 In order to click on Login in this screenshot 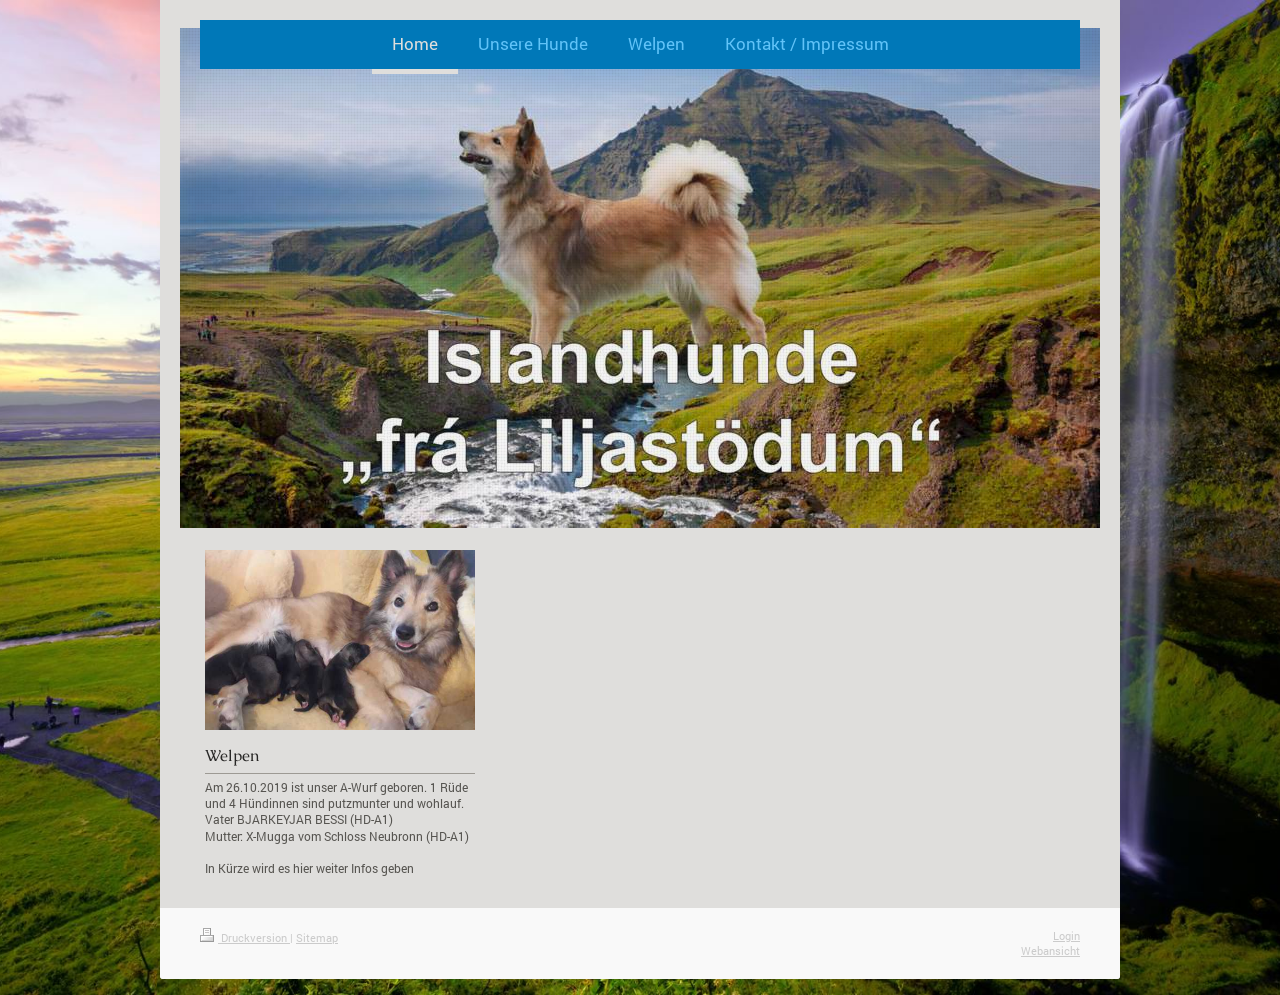, I will do `click(1066, 935)`.